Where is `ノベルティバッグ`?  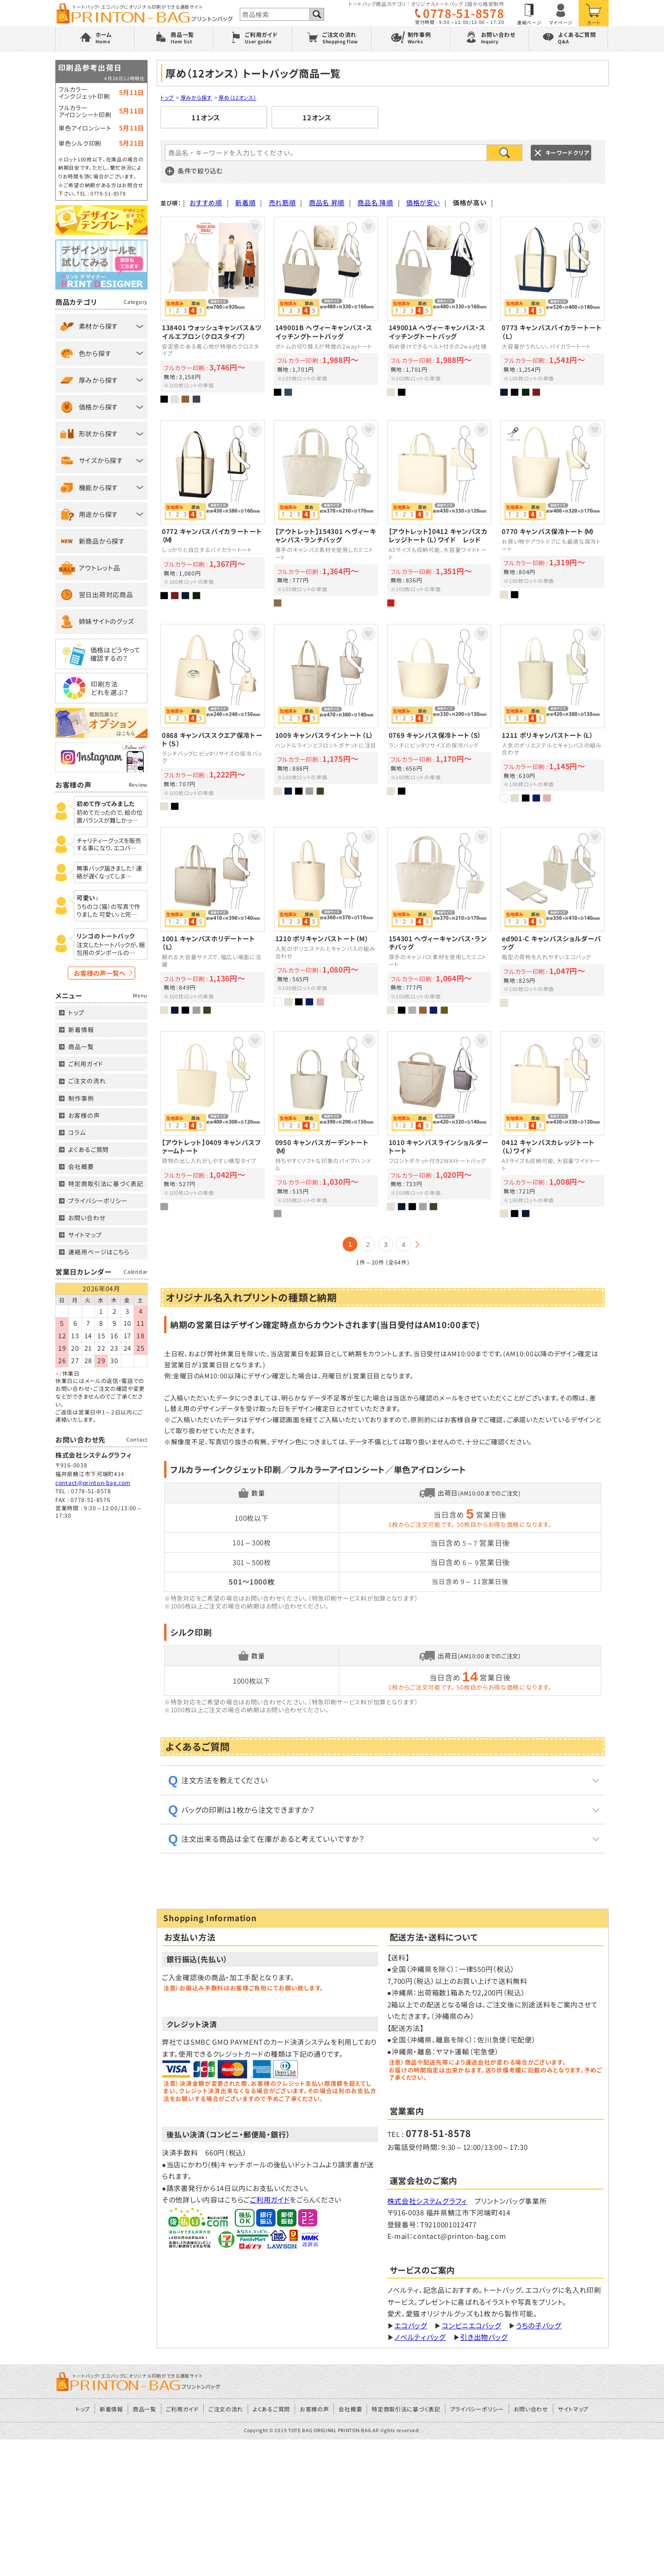
ノベルティバッグ is located at coordinates (420, 2473).